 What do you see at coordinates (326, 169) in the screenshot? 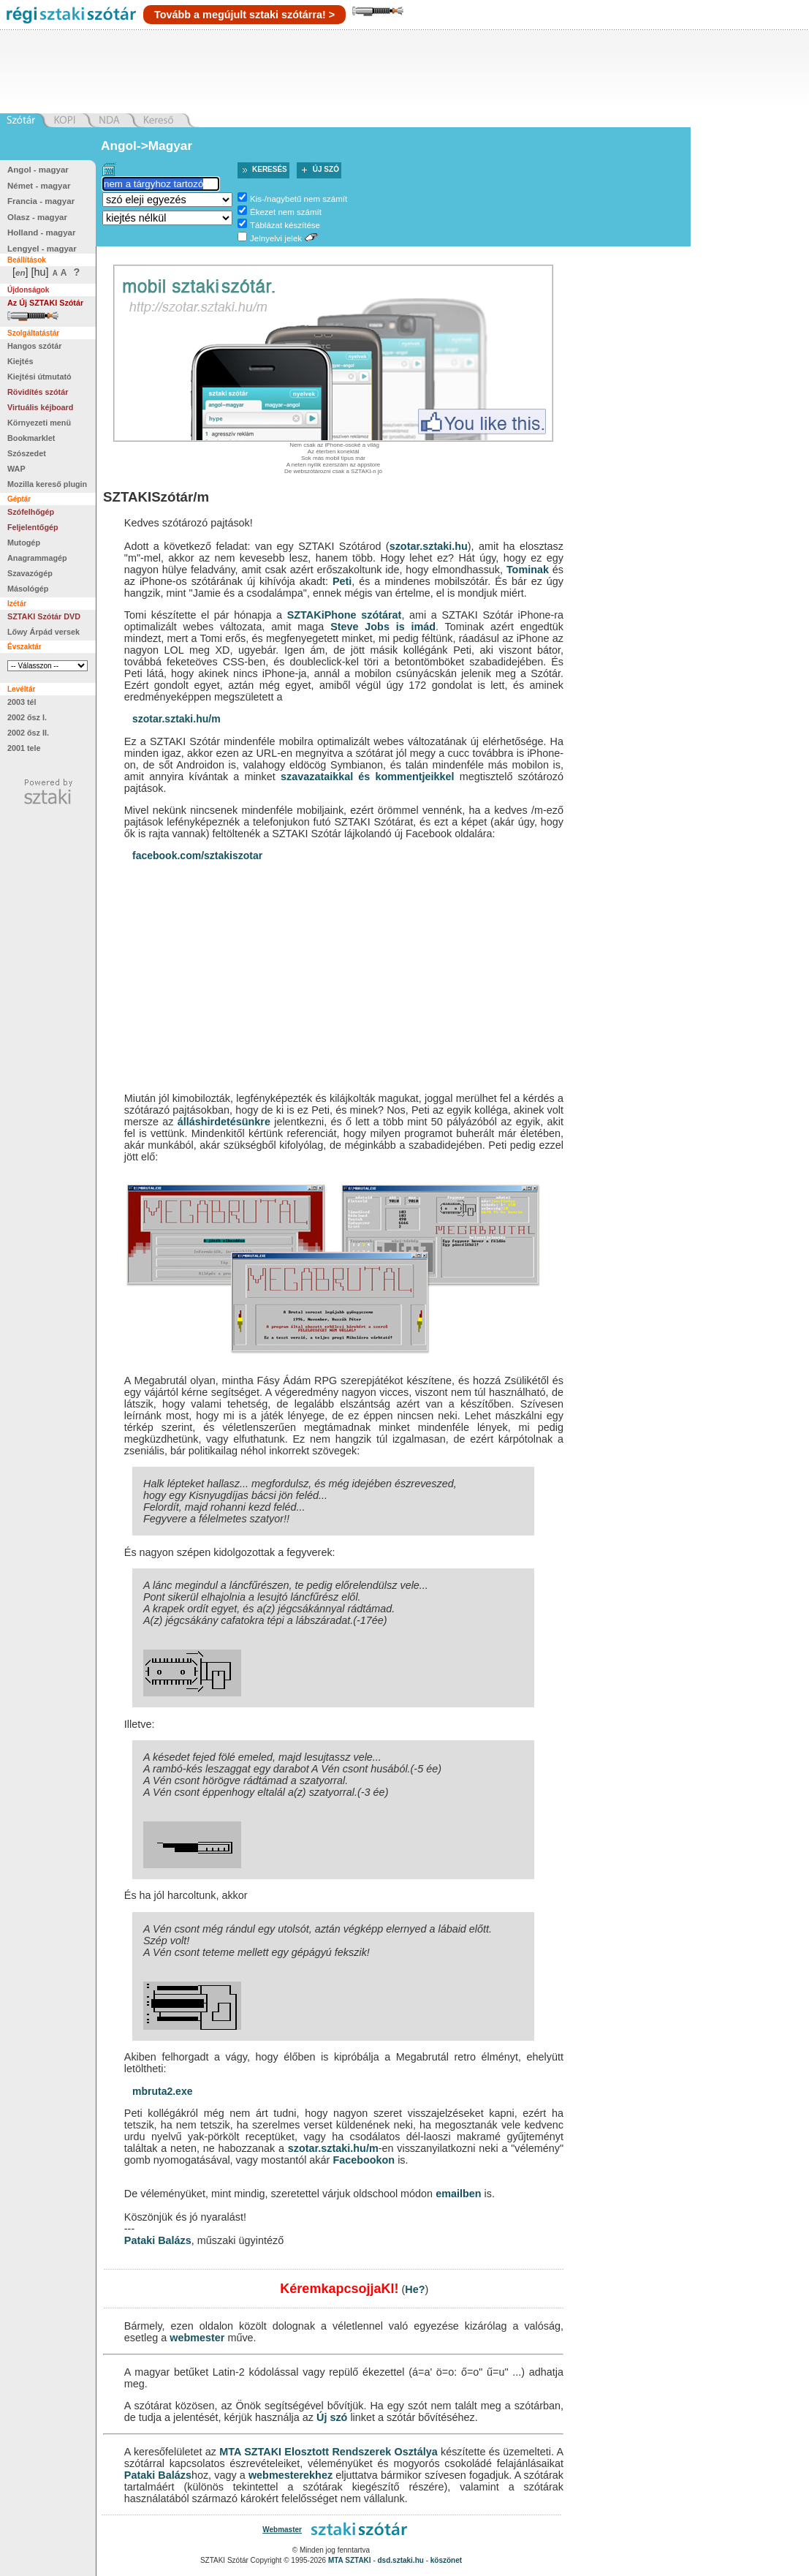
I see `Új szó` at bounding box center [326, 169].